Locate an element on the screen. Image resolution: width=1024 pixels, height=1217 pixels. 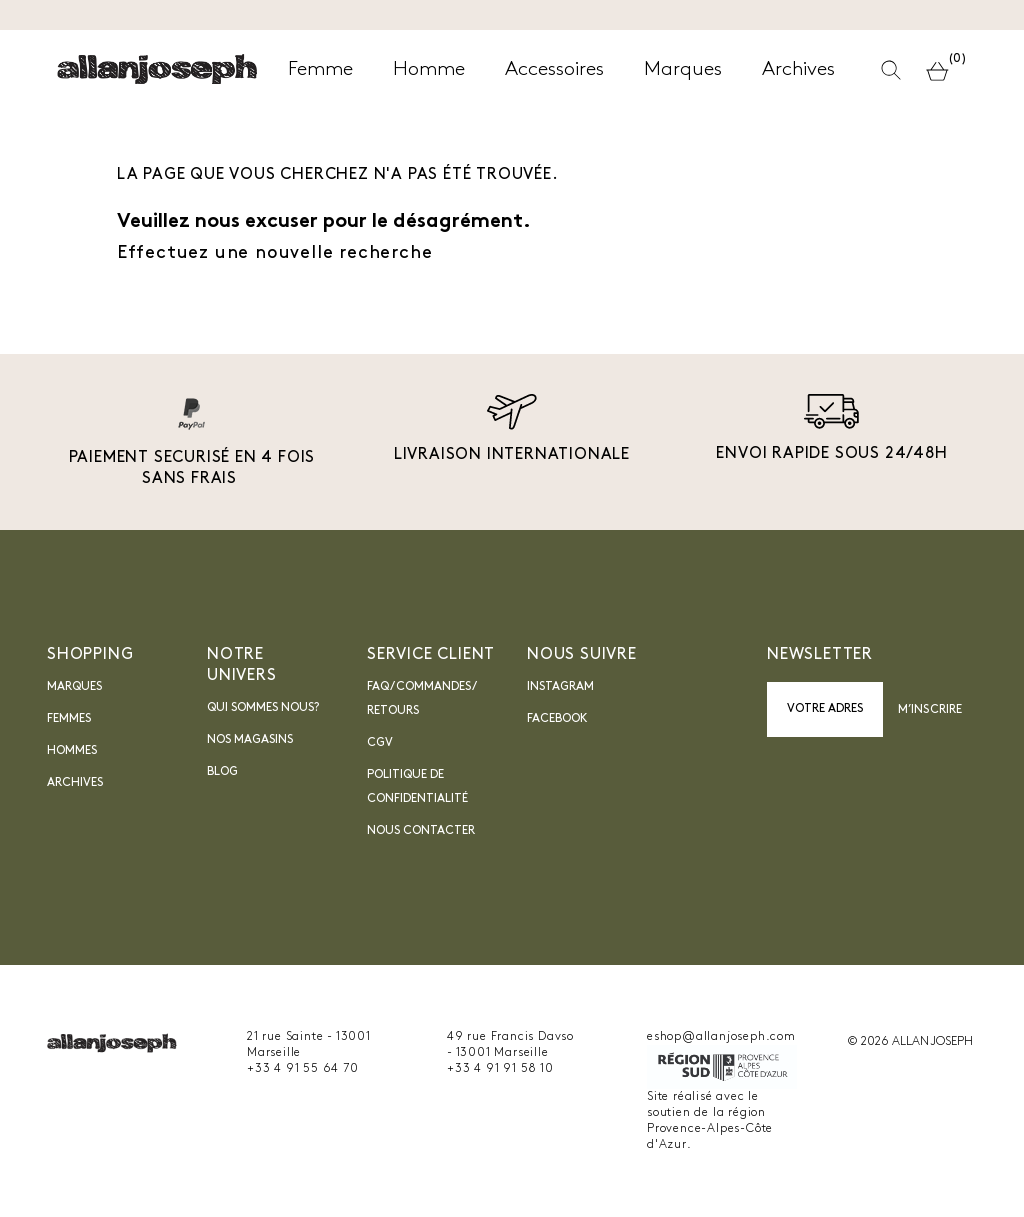
Marques is located at coordinates (74, 687).